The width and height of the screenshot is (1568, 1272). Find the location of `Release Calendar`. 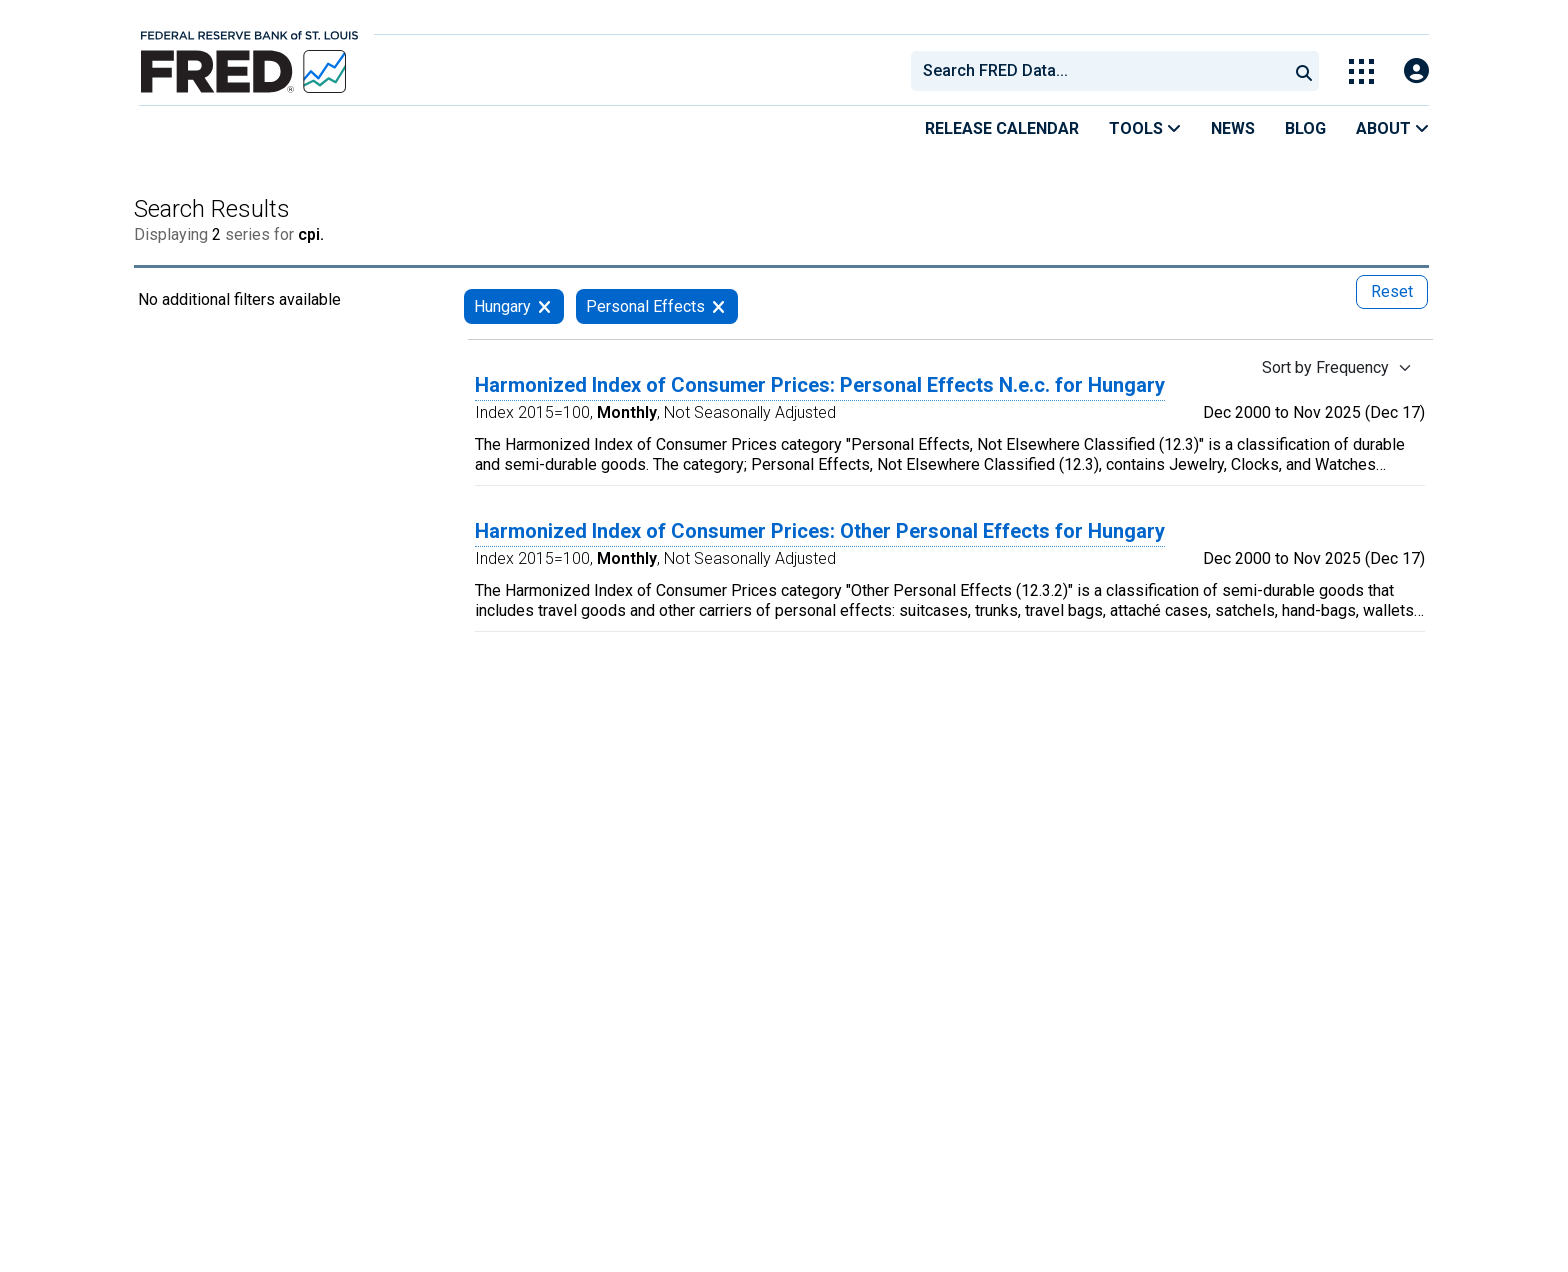

Release Calendar is located at coordinates (1002, 128).